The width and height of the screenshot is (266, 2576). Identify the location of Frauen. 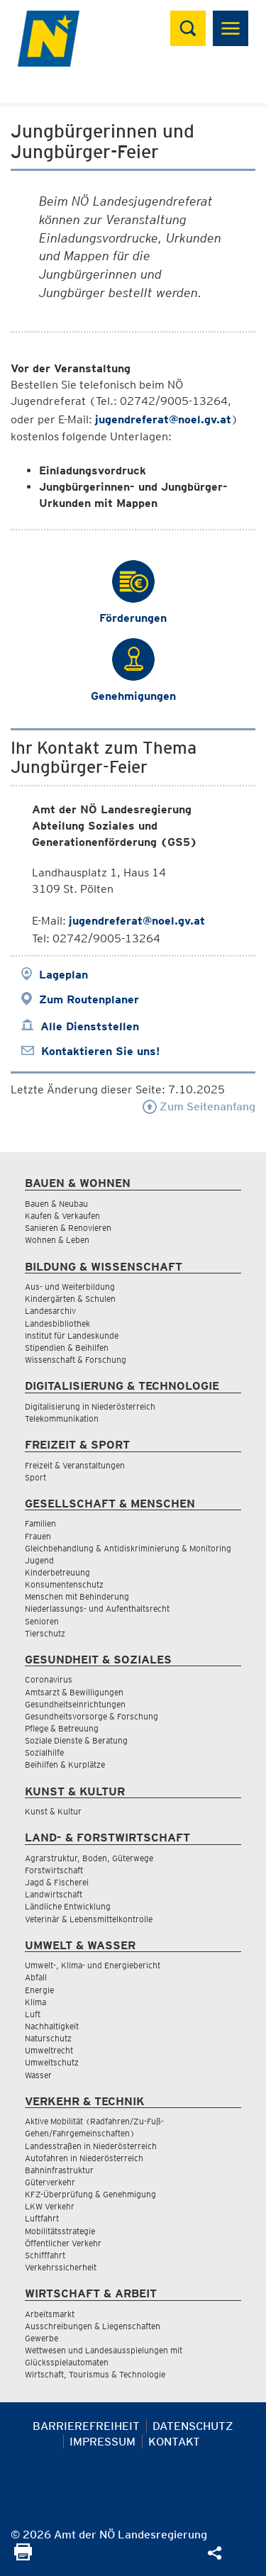
(38, 1536).